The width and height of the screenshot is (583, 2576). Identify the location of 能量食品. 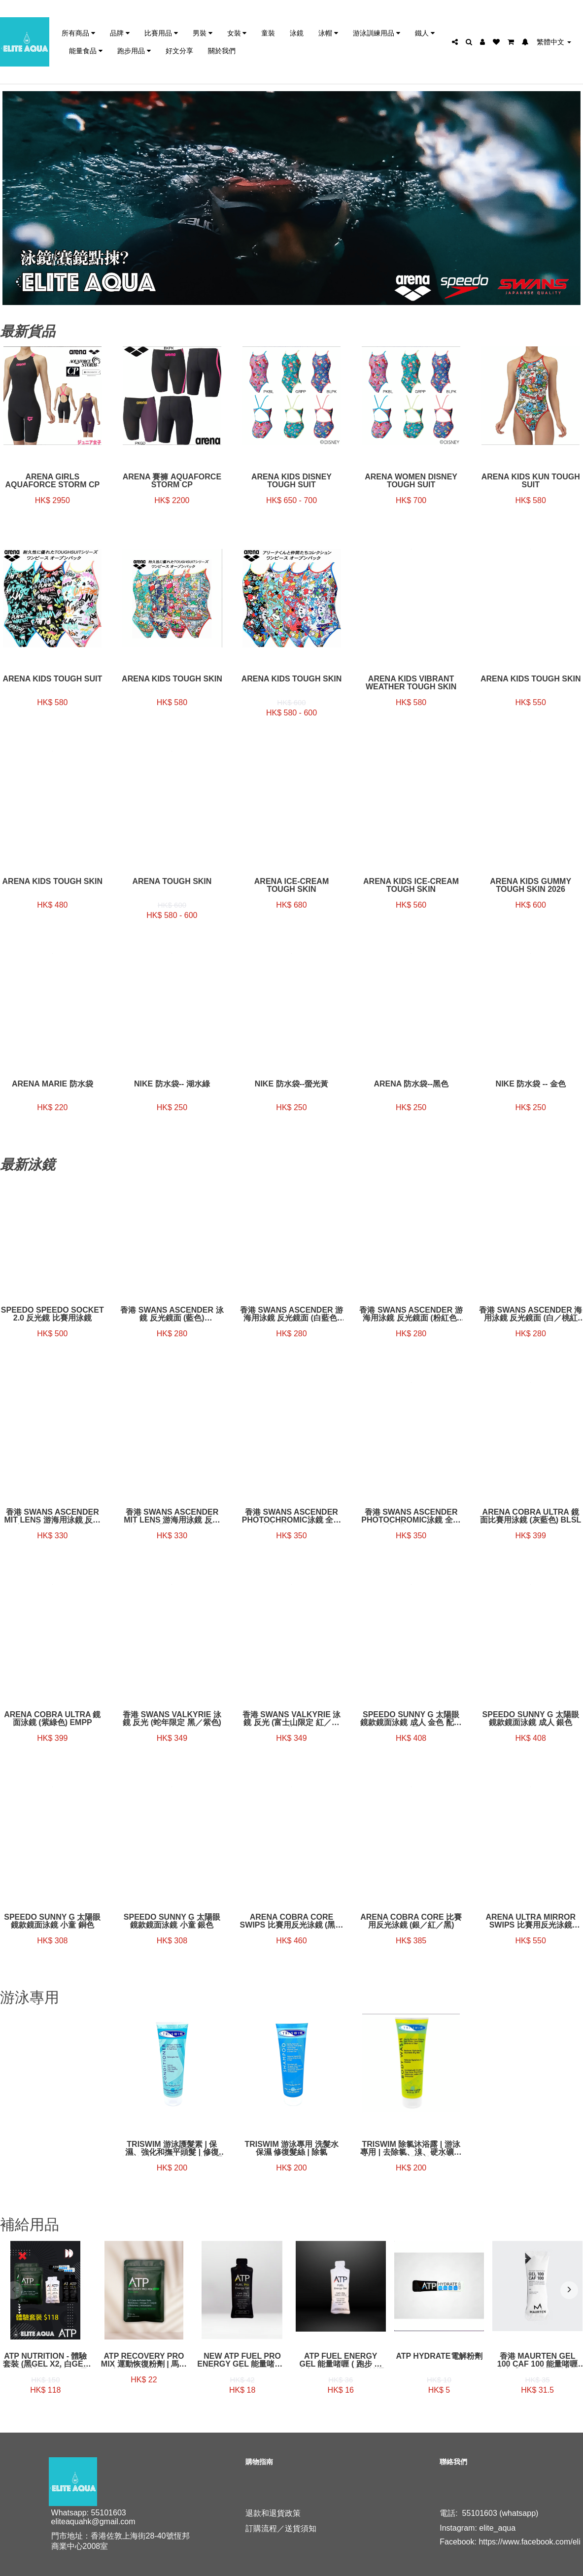
(86, 51).